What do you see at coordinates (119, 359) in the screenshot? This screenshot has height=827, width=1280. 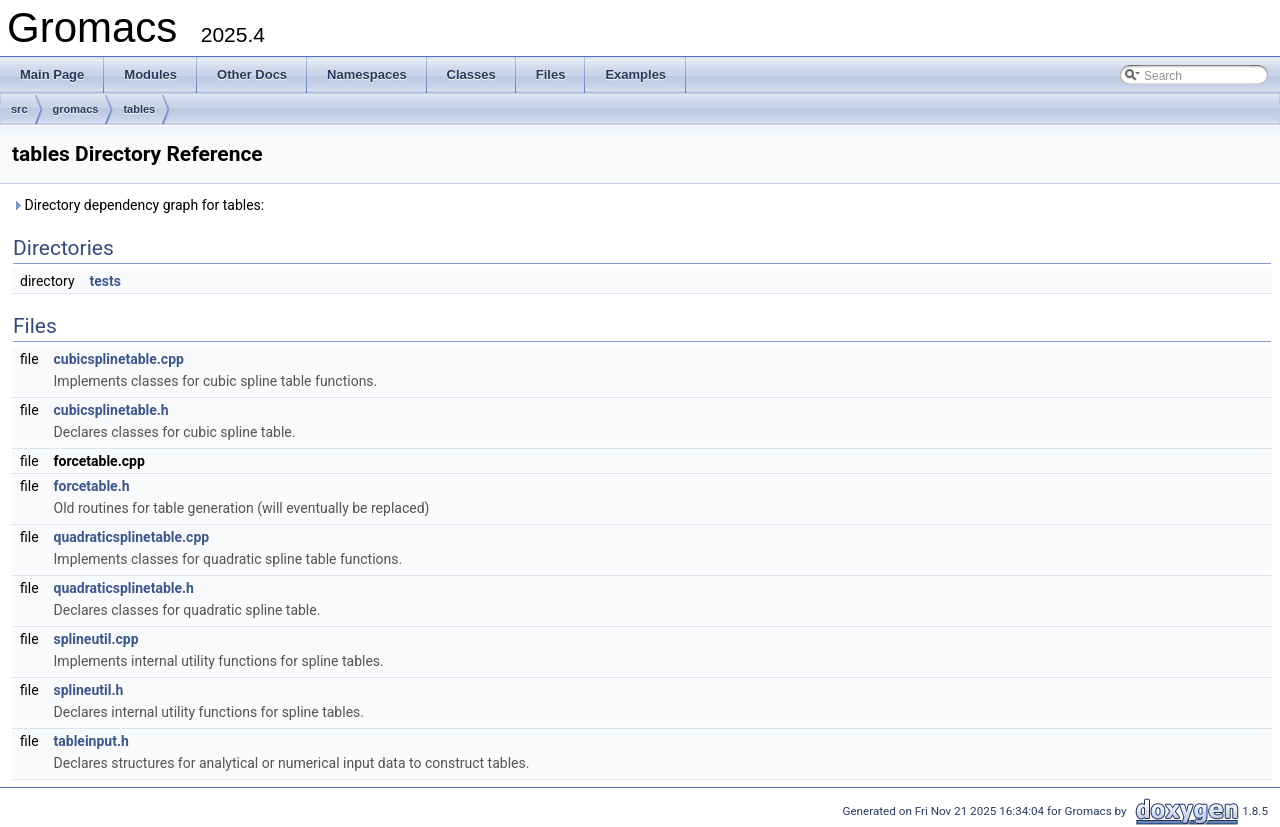 I see `cubicsplinetable.cpp` at bounding box center [119, 359].